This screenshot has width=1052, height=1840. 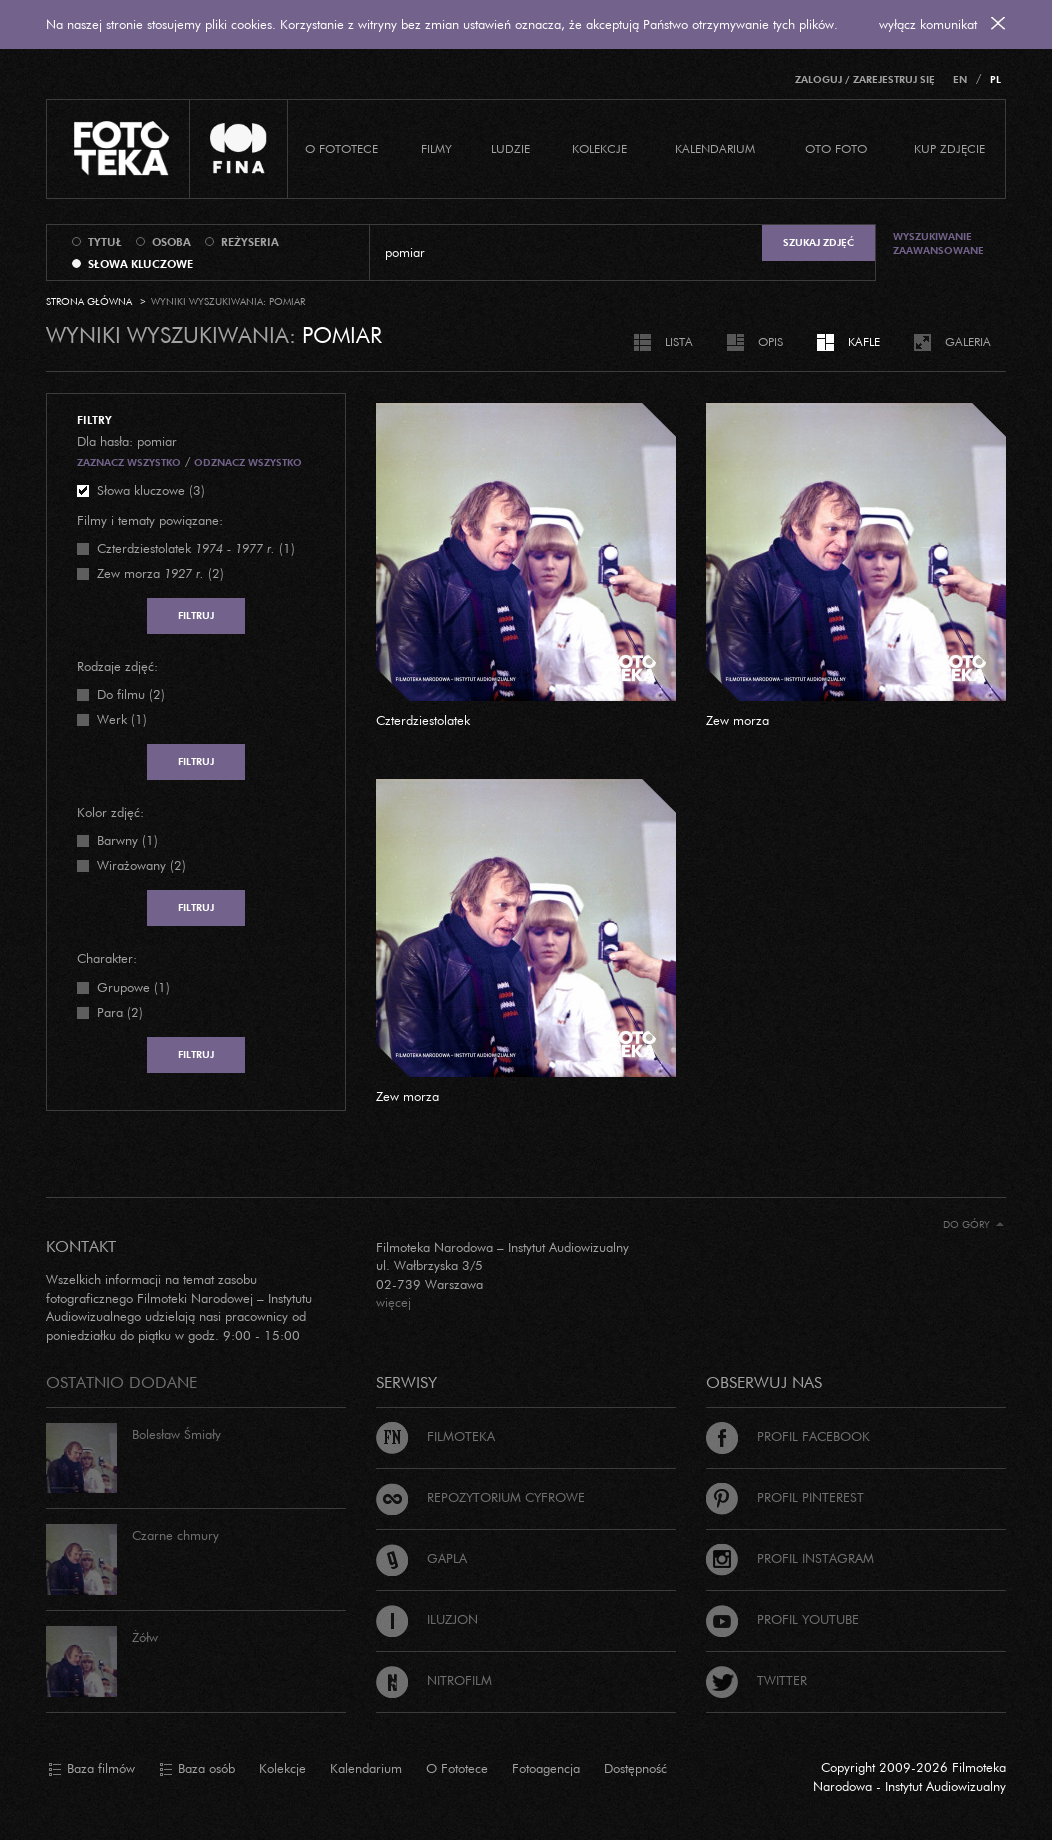 I want to click on Wyszukiwanie zaawansowane, so click(x=938, y=243).